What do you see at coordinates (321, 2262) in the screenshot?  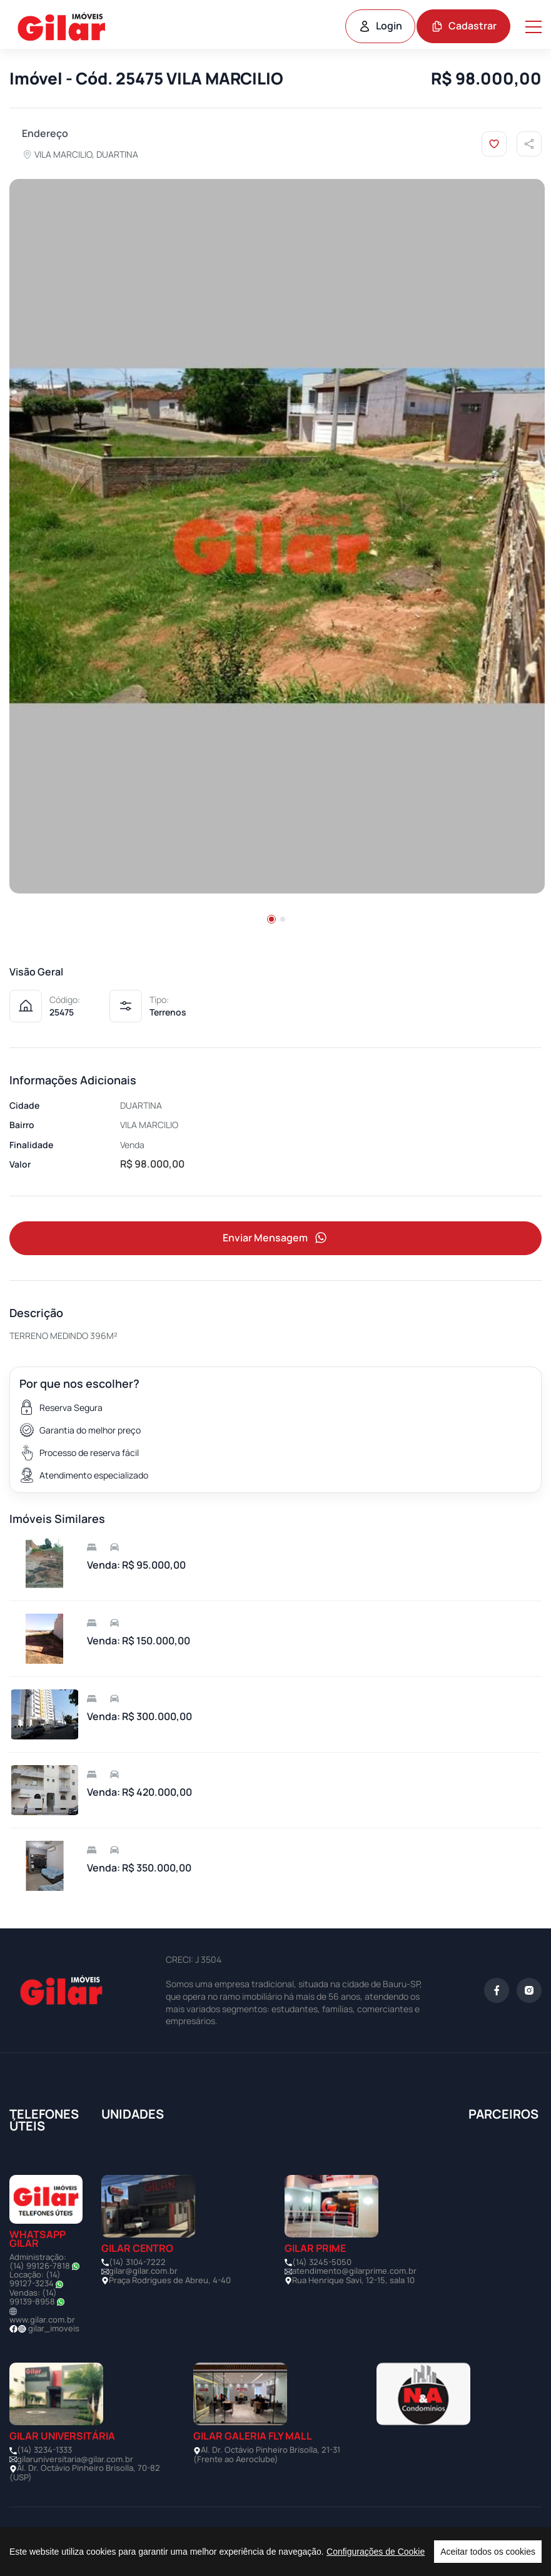 I see `(14) 3245-5050` at bounding box center [321, 2262].